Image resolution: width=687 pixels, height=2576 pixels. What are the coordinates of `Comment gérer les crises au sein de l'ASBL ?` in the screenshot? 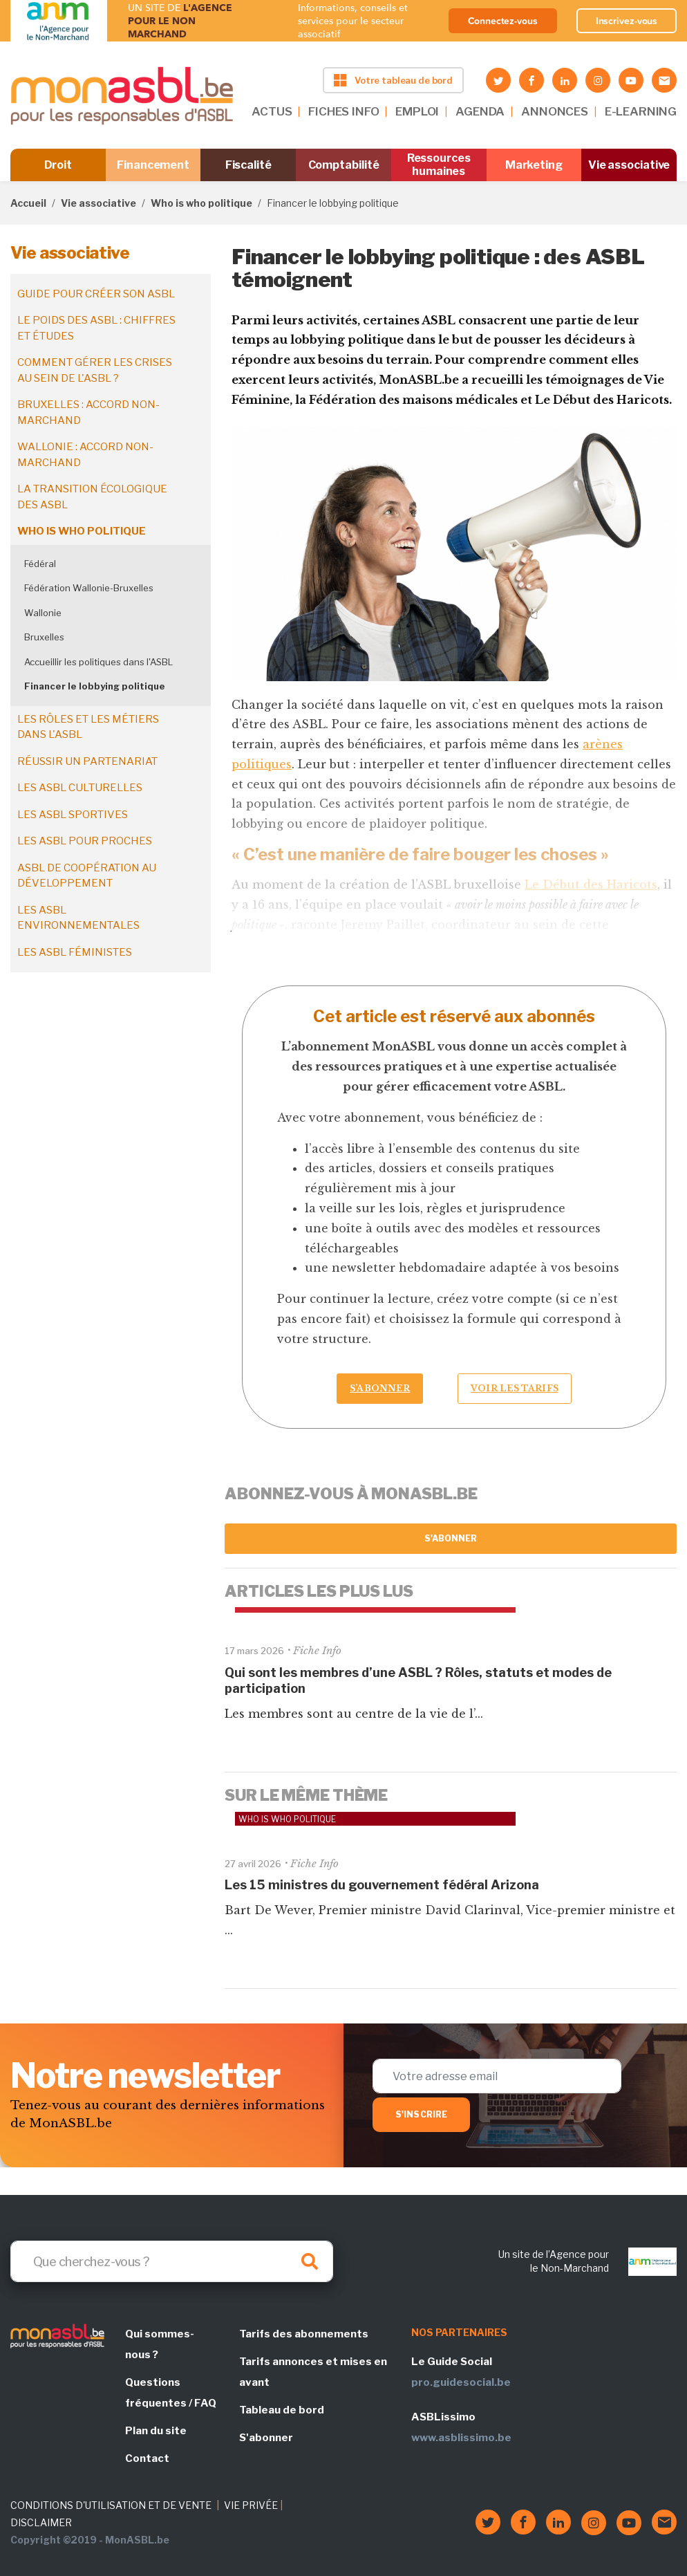 It's located at (94, 370).